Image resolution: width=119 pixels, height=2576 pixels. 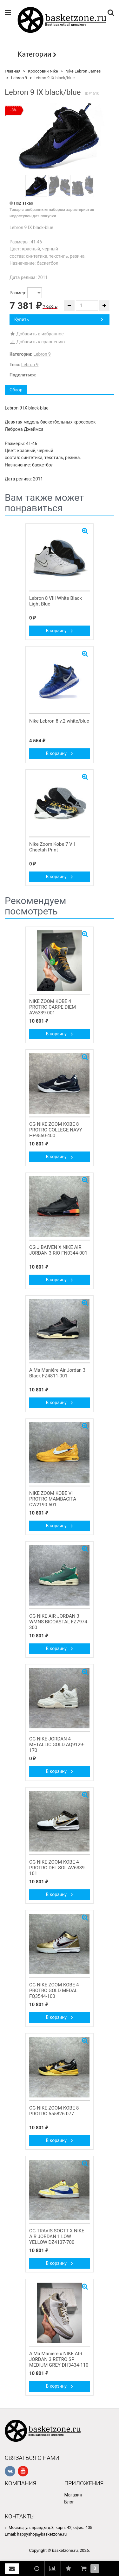 What do you see at coordinates (34, 54) in the screenshot?
I see `Категории` at bounding box center [34, 54].